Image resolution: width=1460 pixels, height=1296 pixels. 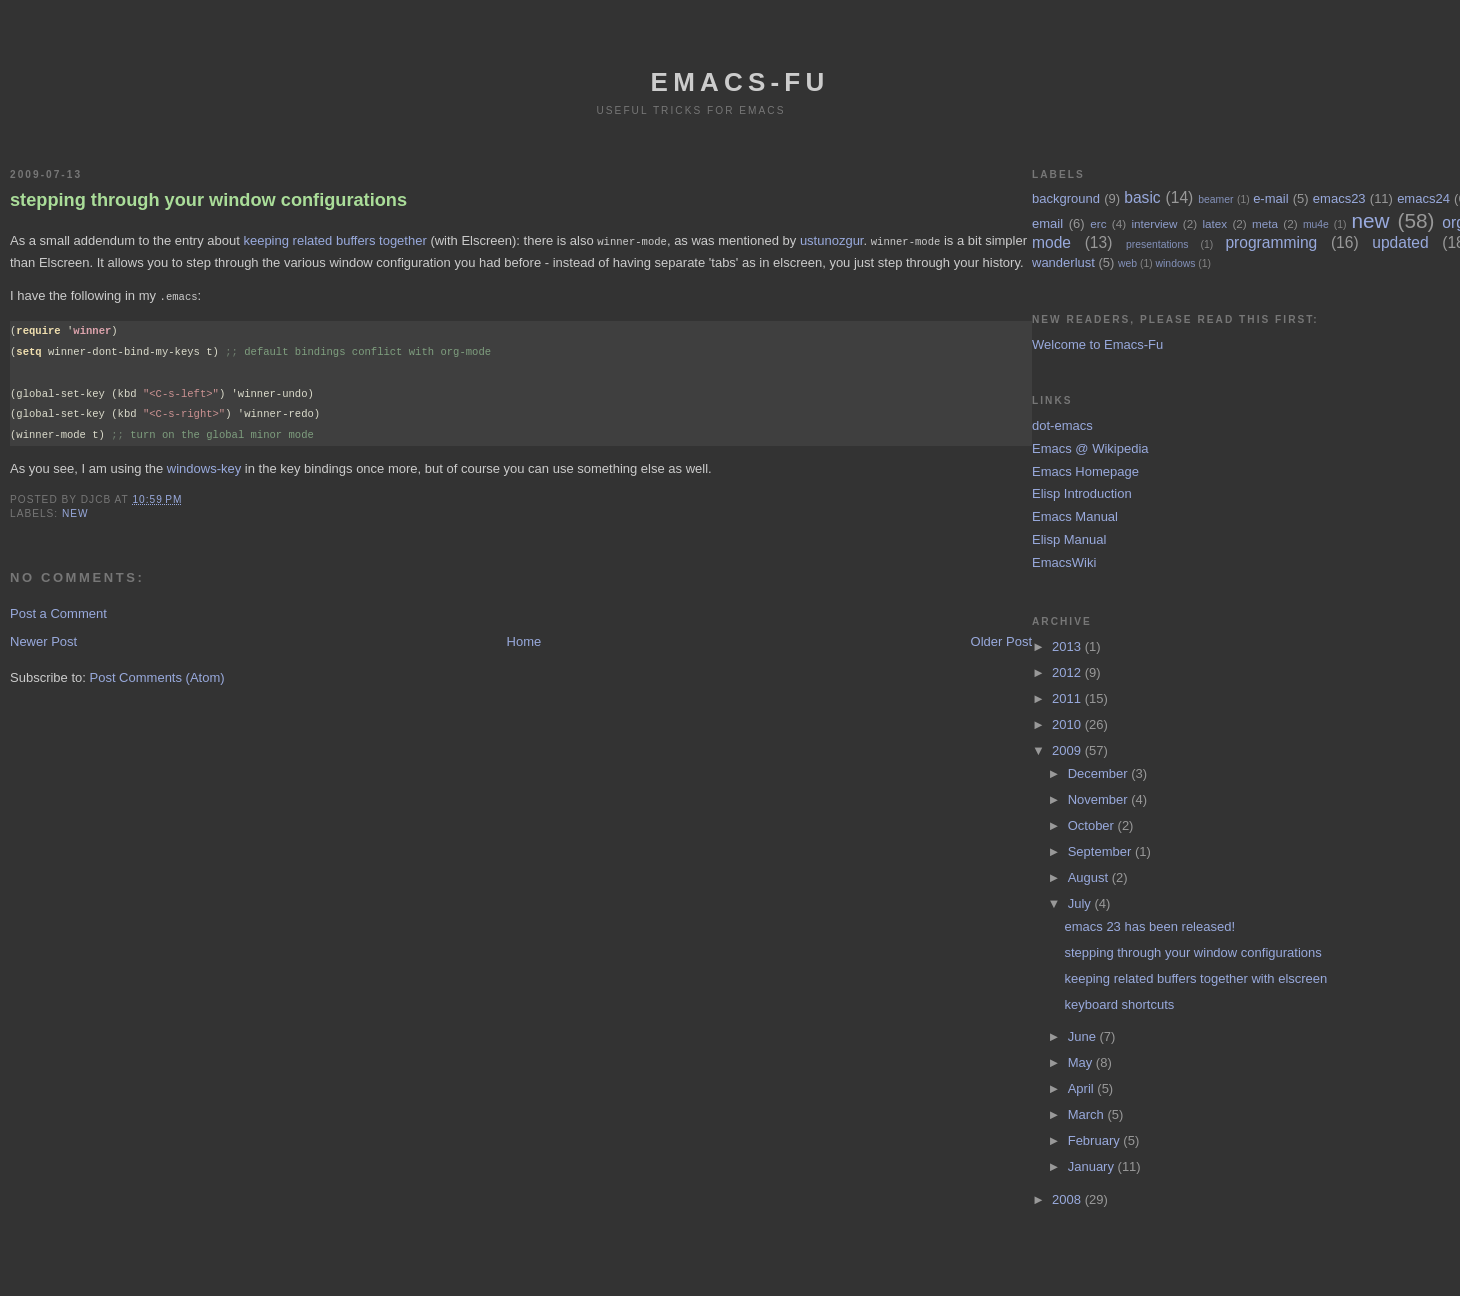 What do you see at coordinates (1068, 672) in the screenshot?
I see `2012` at bounding box center [1068, 672].